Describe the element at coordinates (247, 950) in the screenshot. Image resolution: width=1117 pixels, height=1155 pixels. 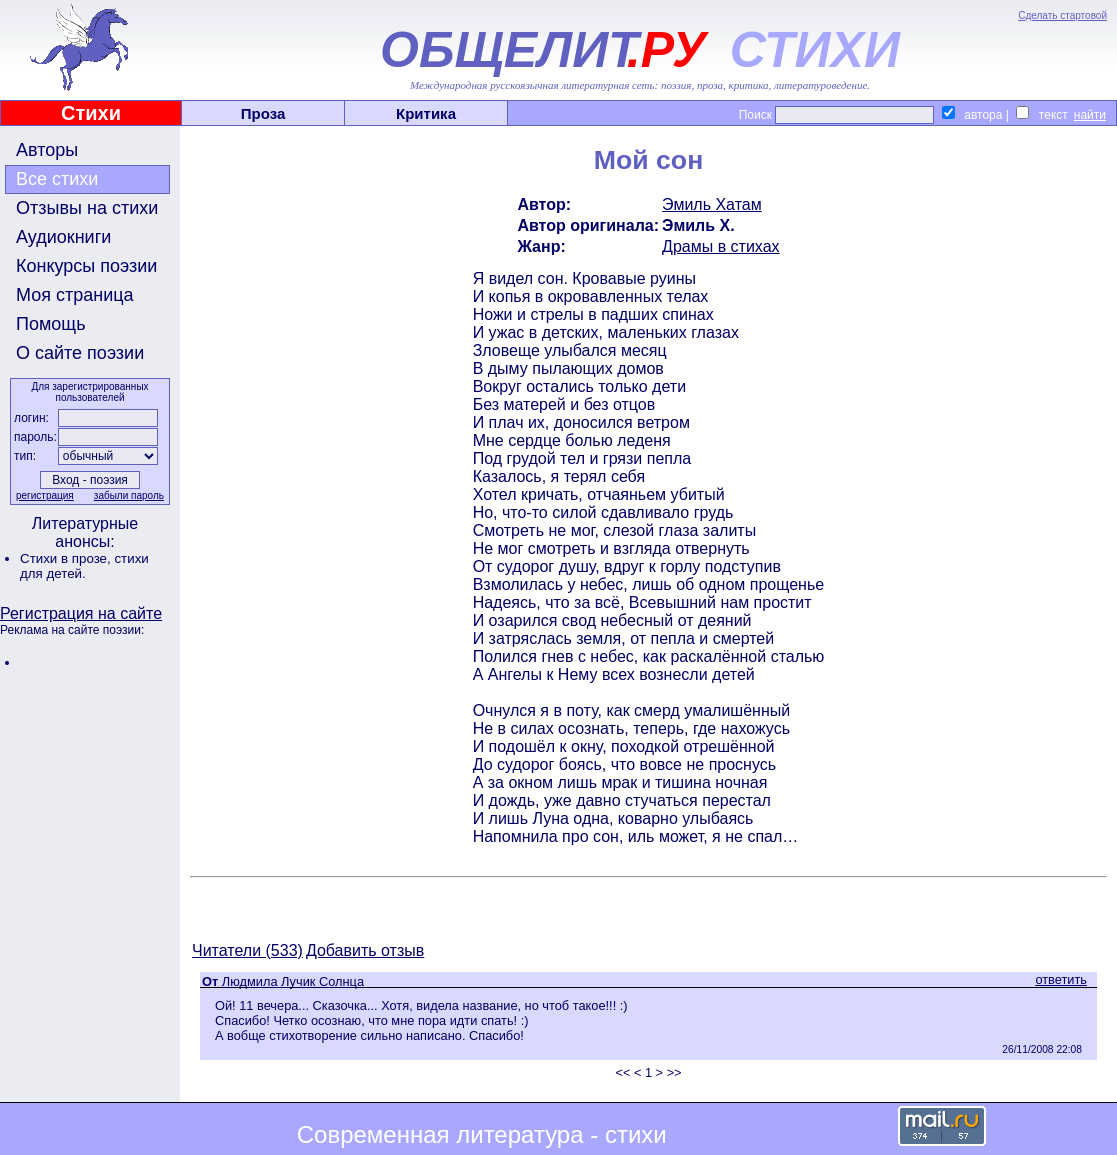
I see `Читатели (533)` at that location.